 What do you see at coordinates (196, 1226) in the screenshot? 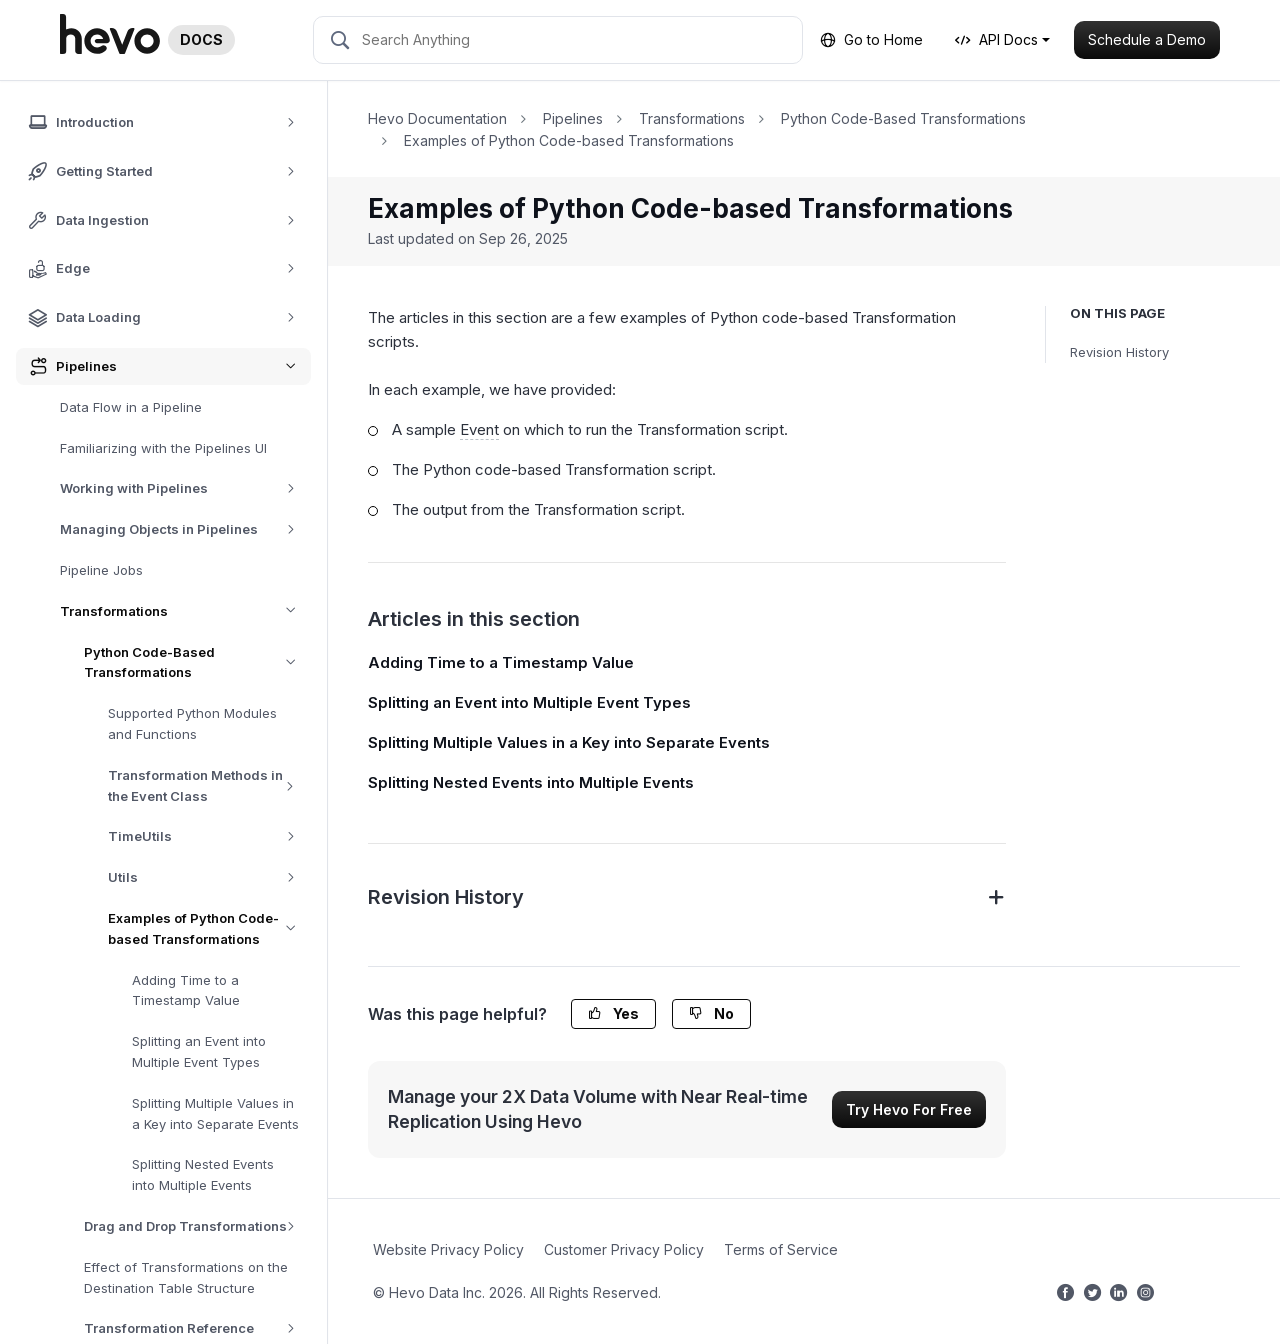
I see `Drag and Drop Transformations` at bounding box center [196, 1226].